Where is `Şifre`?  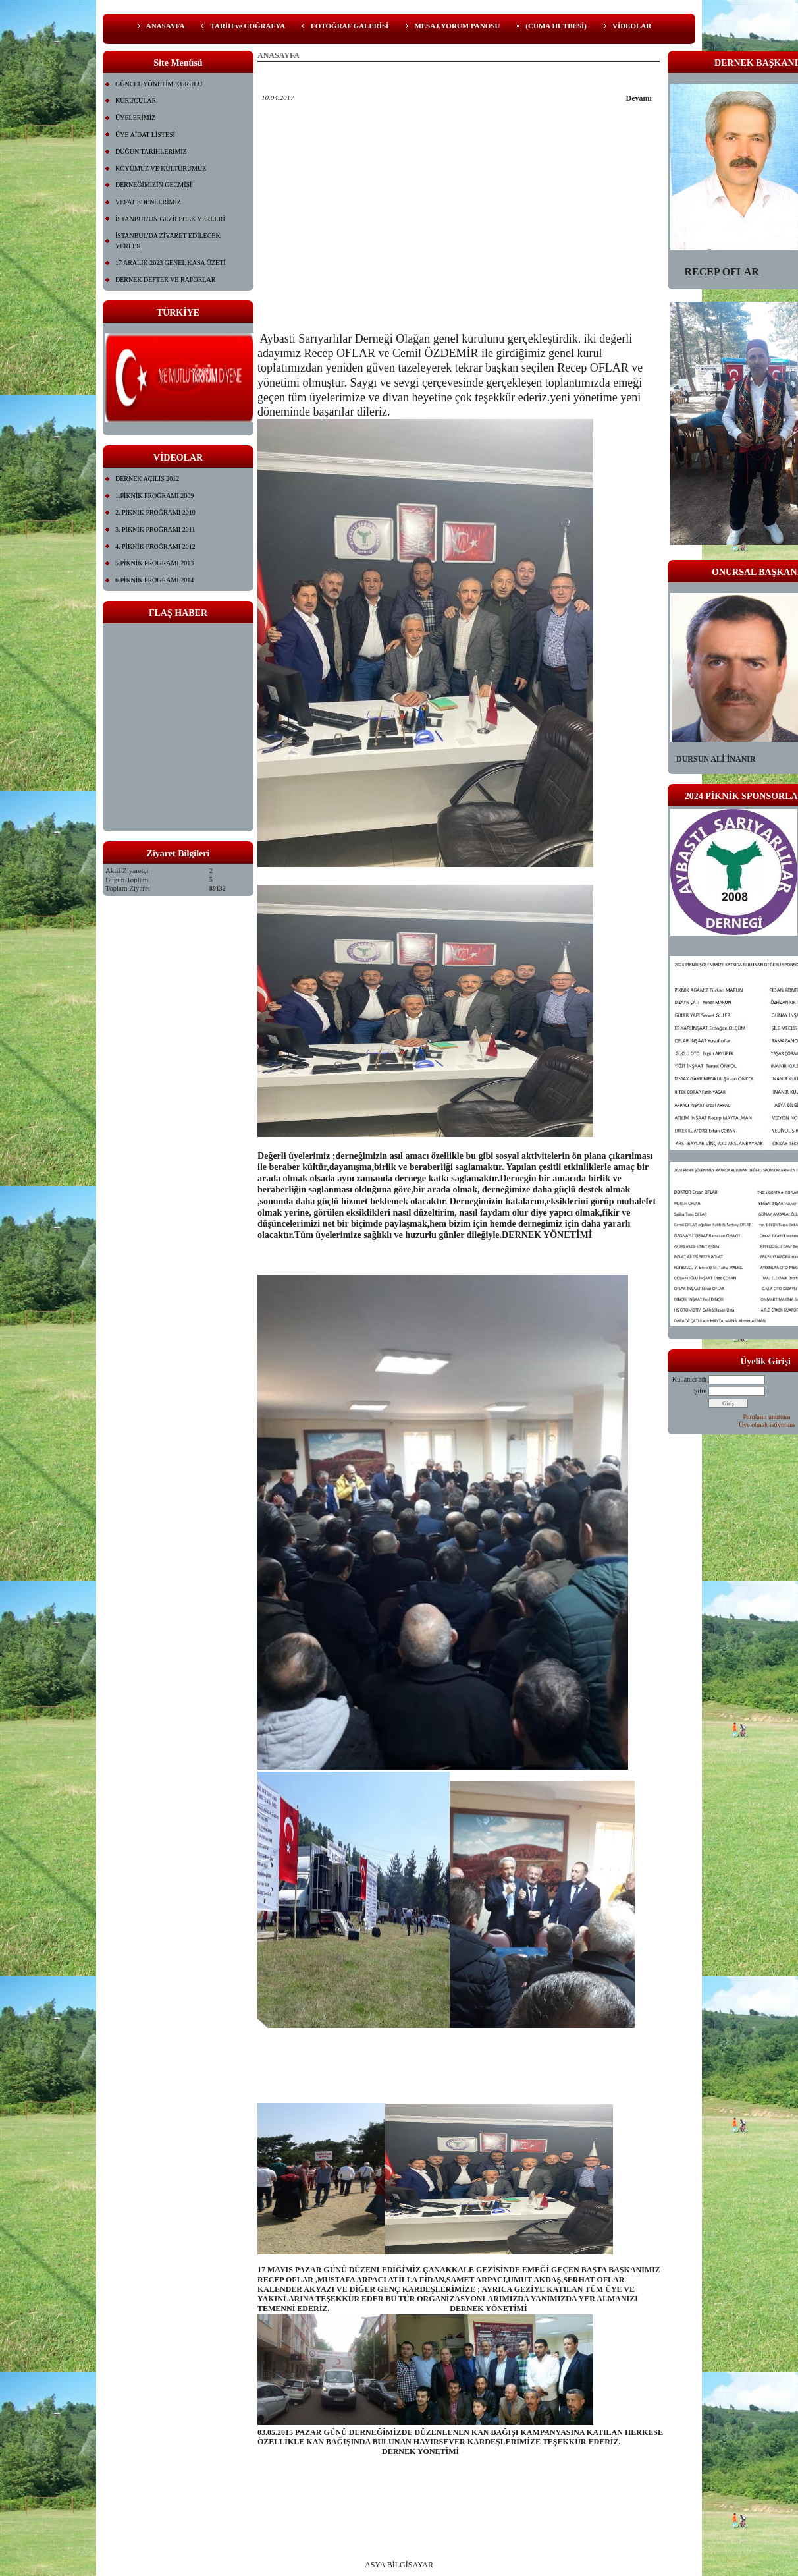 Şifre is located at coordinates (700, 1391).